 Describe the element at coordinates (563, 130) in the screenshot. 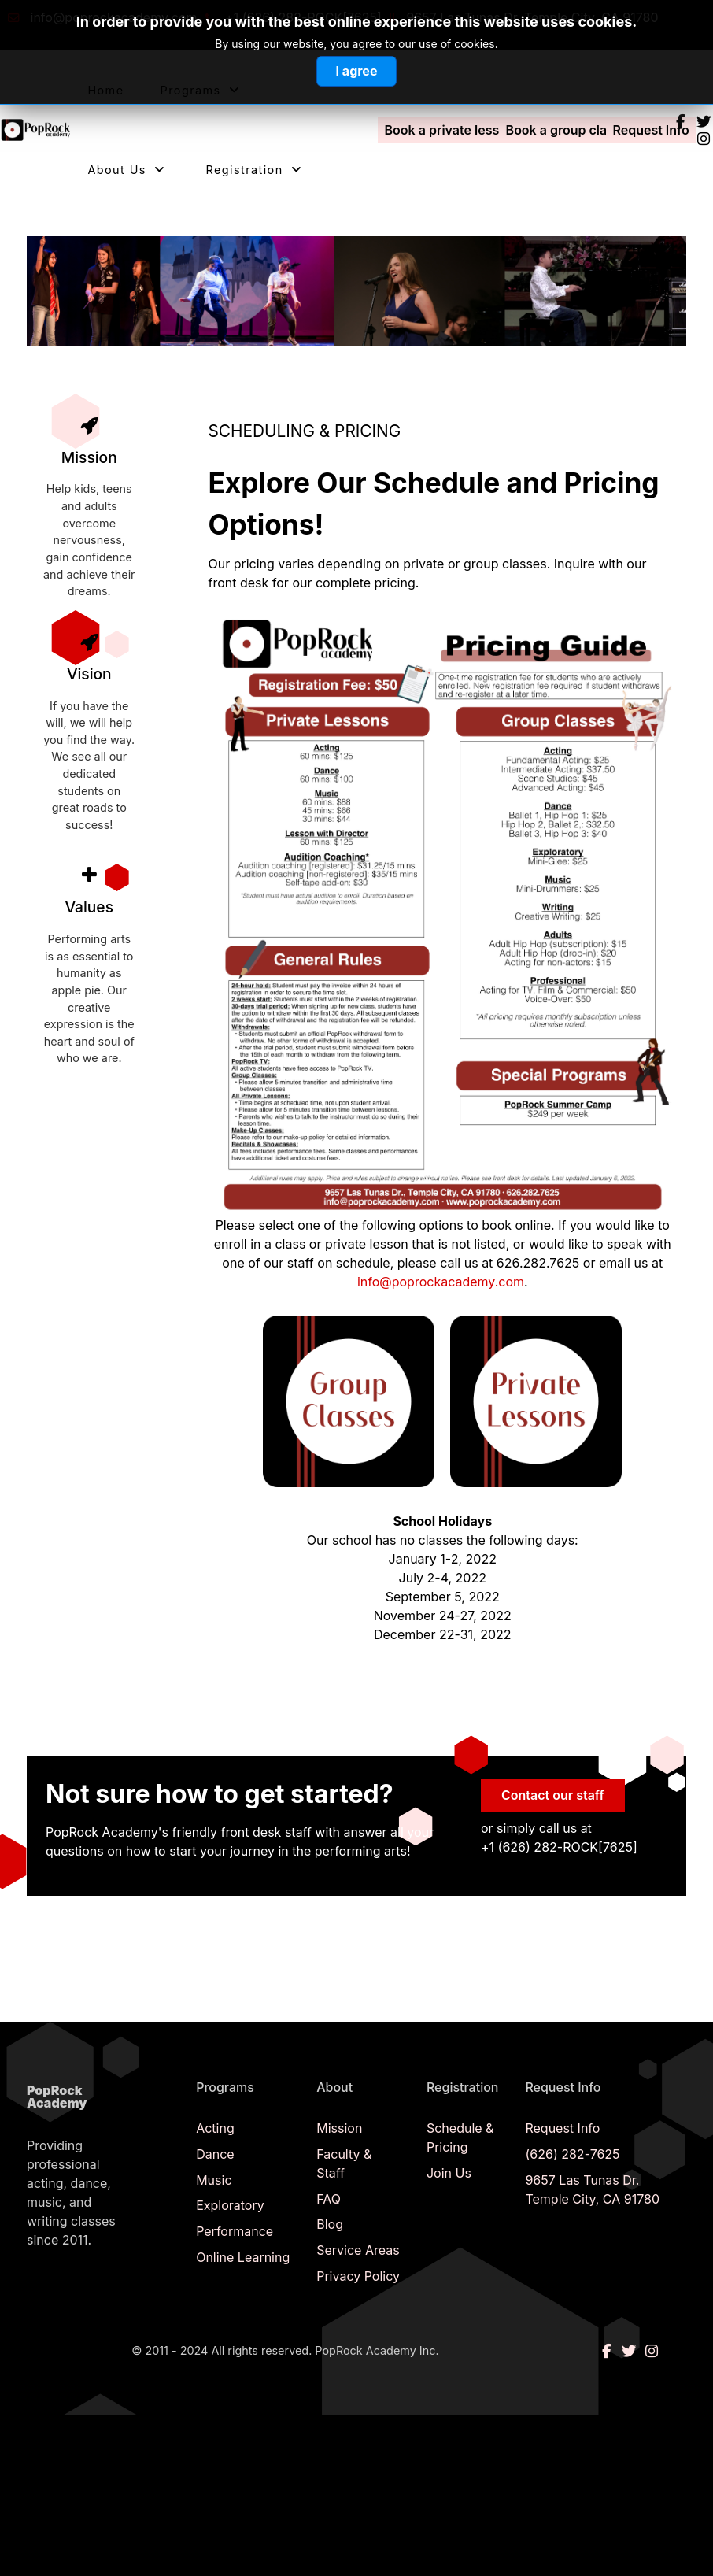

I see `Book a group class` at that location.